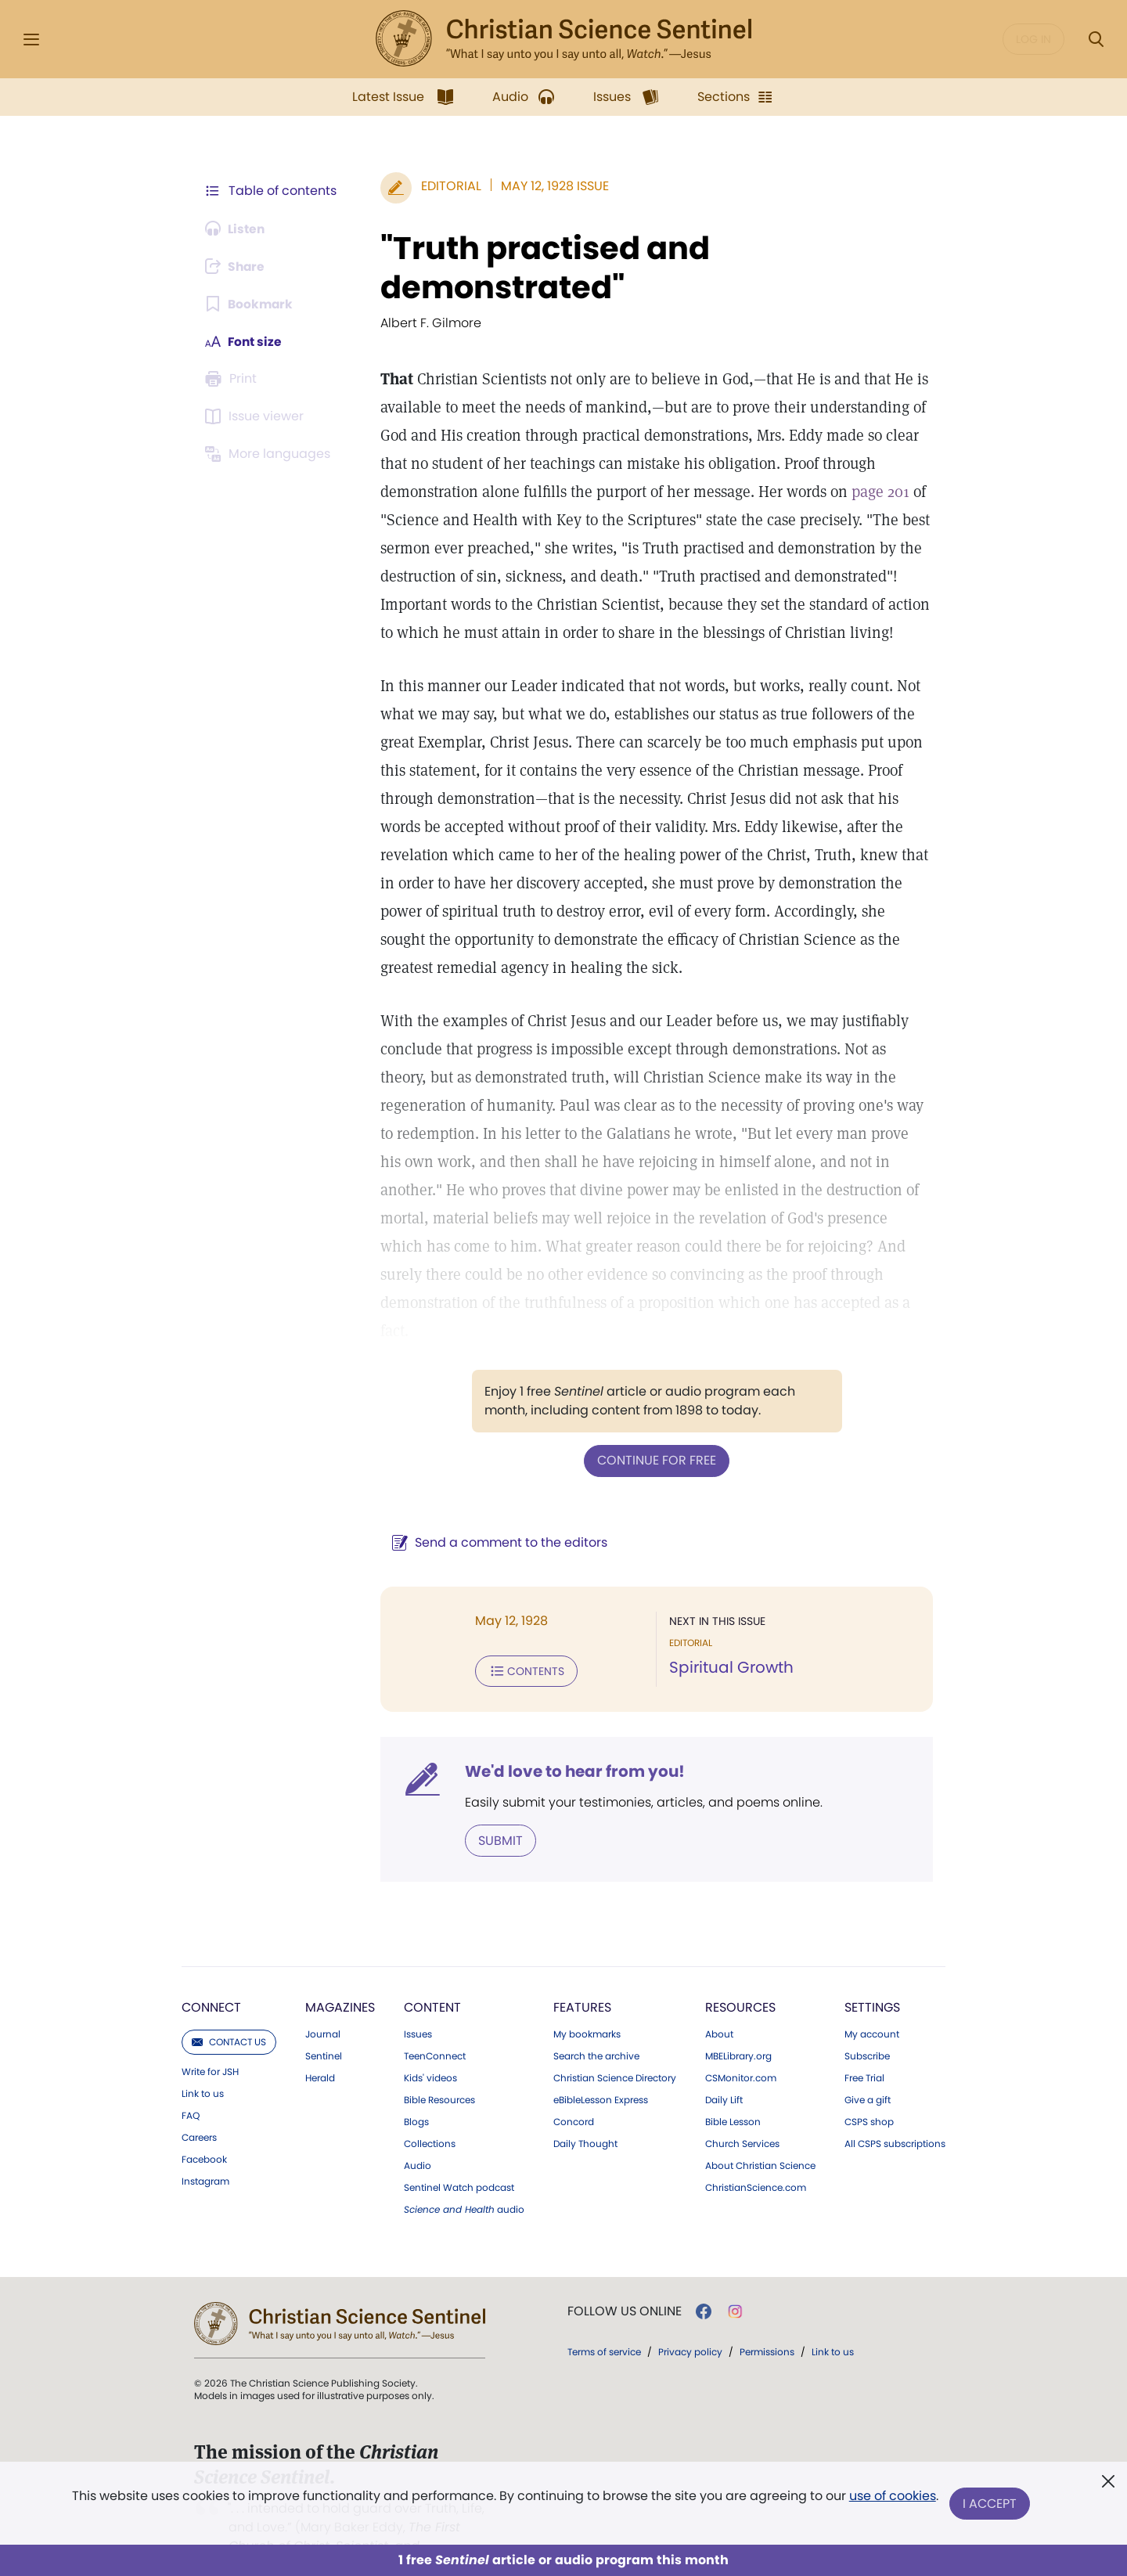 This screenshot has width=1127, height=2576. What do you see at coordinates (439, 2070) in the screenshot?
I see `Bible Resources` at bounding box center [439, 2070].